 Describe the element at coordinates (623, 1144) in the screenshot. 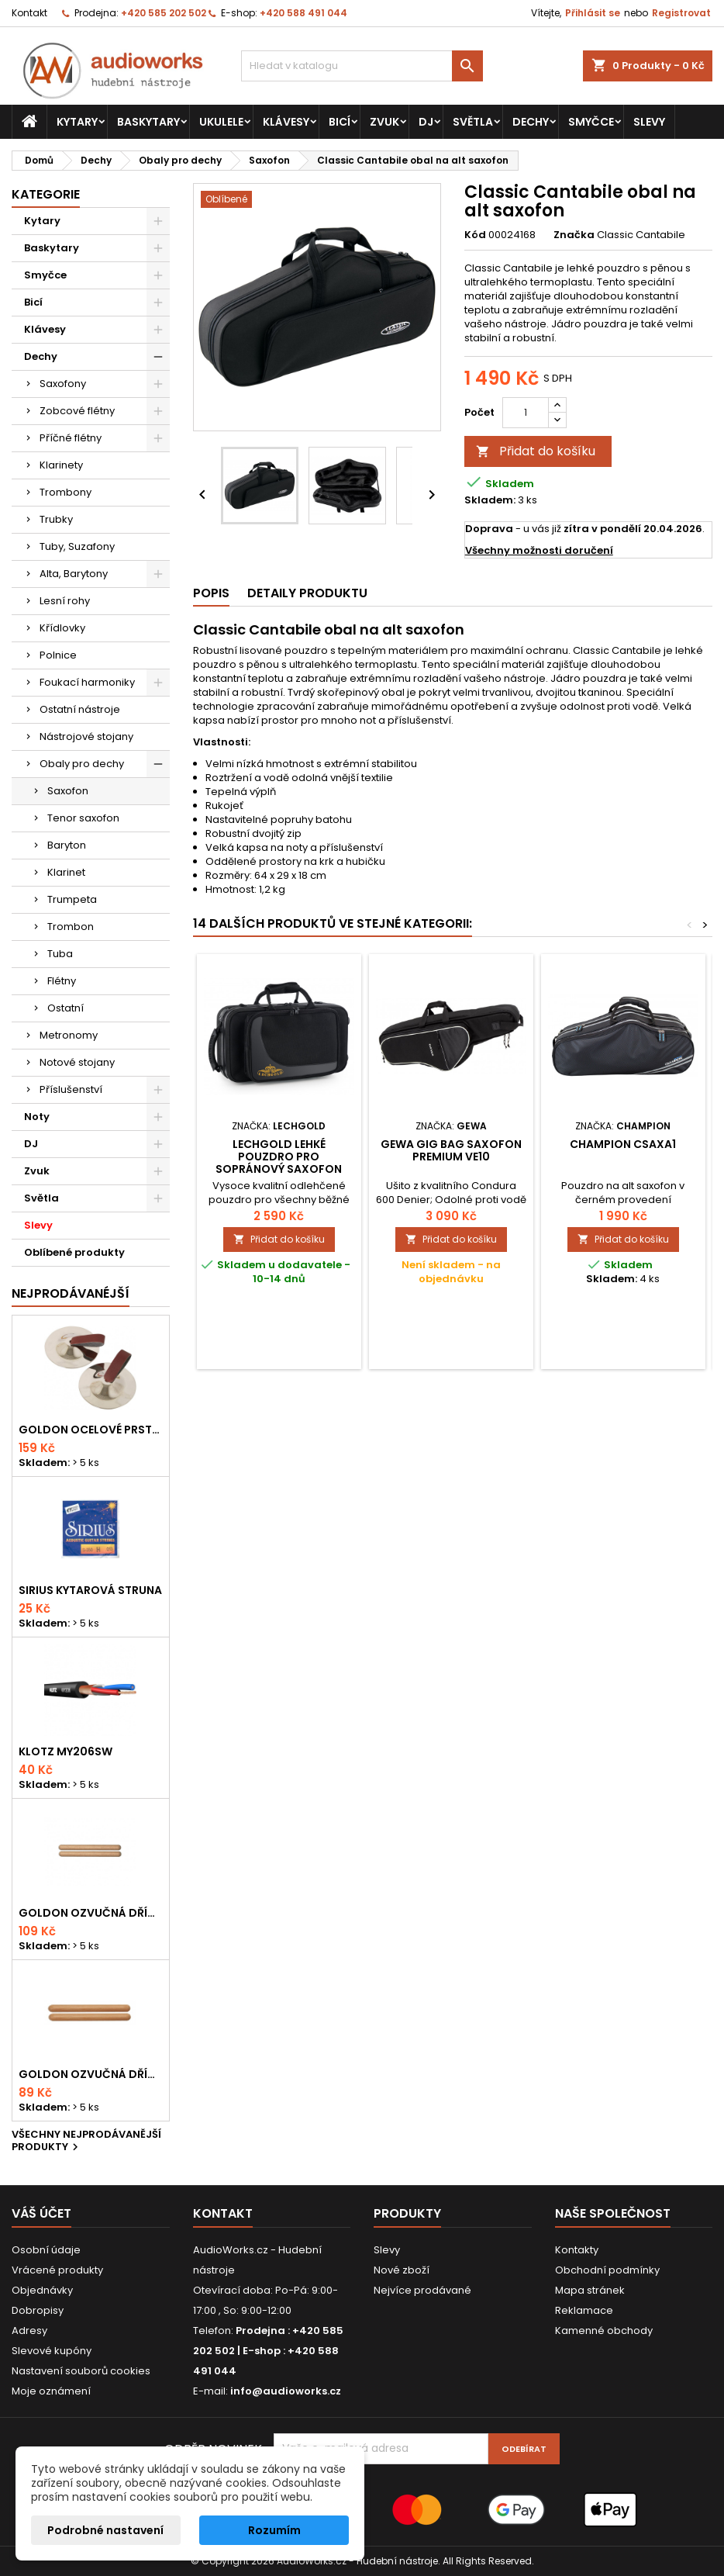

I see `Champion CSAXA1` at that location.